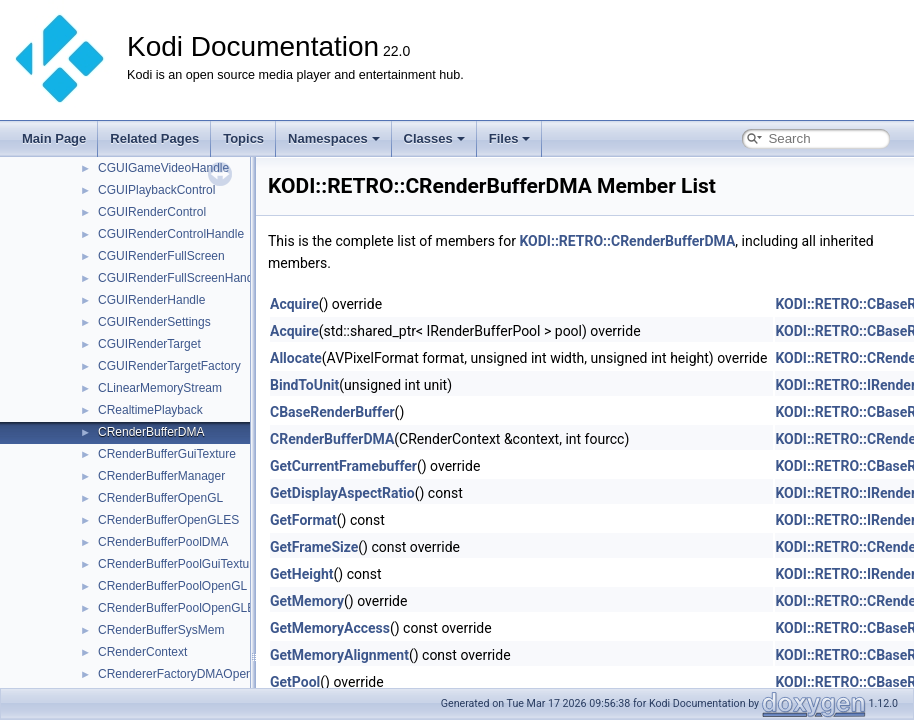  I want to click on GetPool, so click(295, 682).